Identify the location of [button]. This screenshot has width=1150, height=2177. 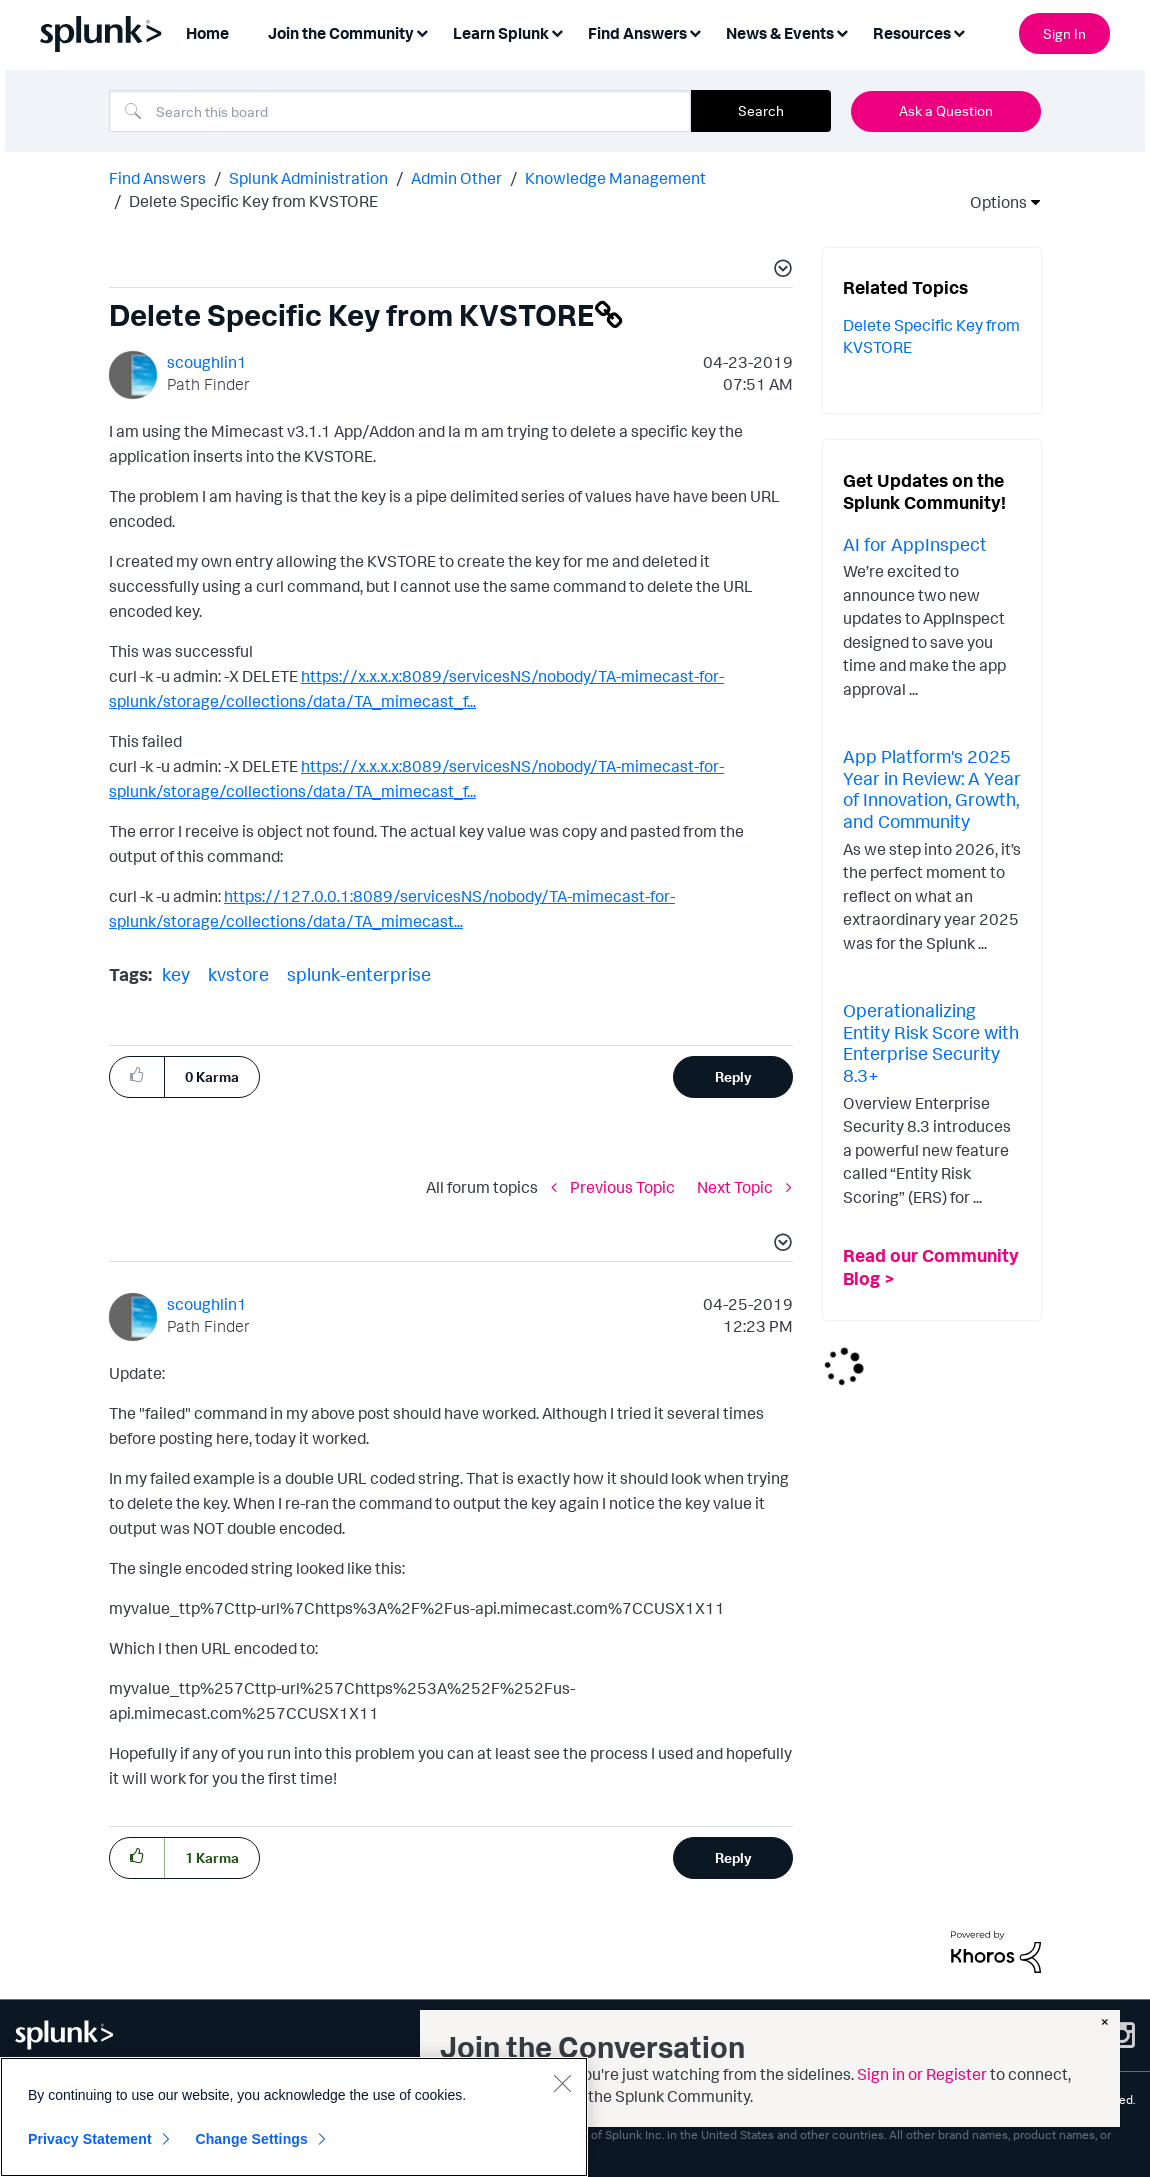
(780, 271).